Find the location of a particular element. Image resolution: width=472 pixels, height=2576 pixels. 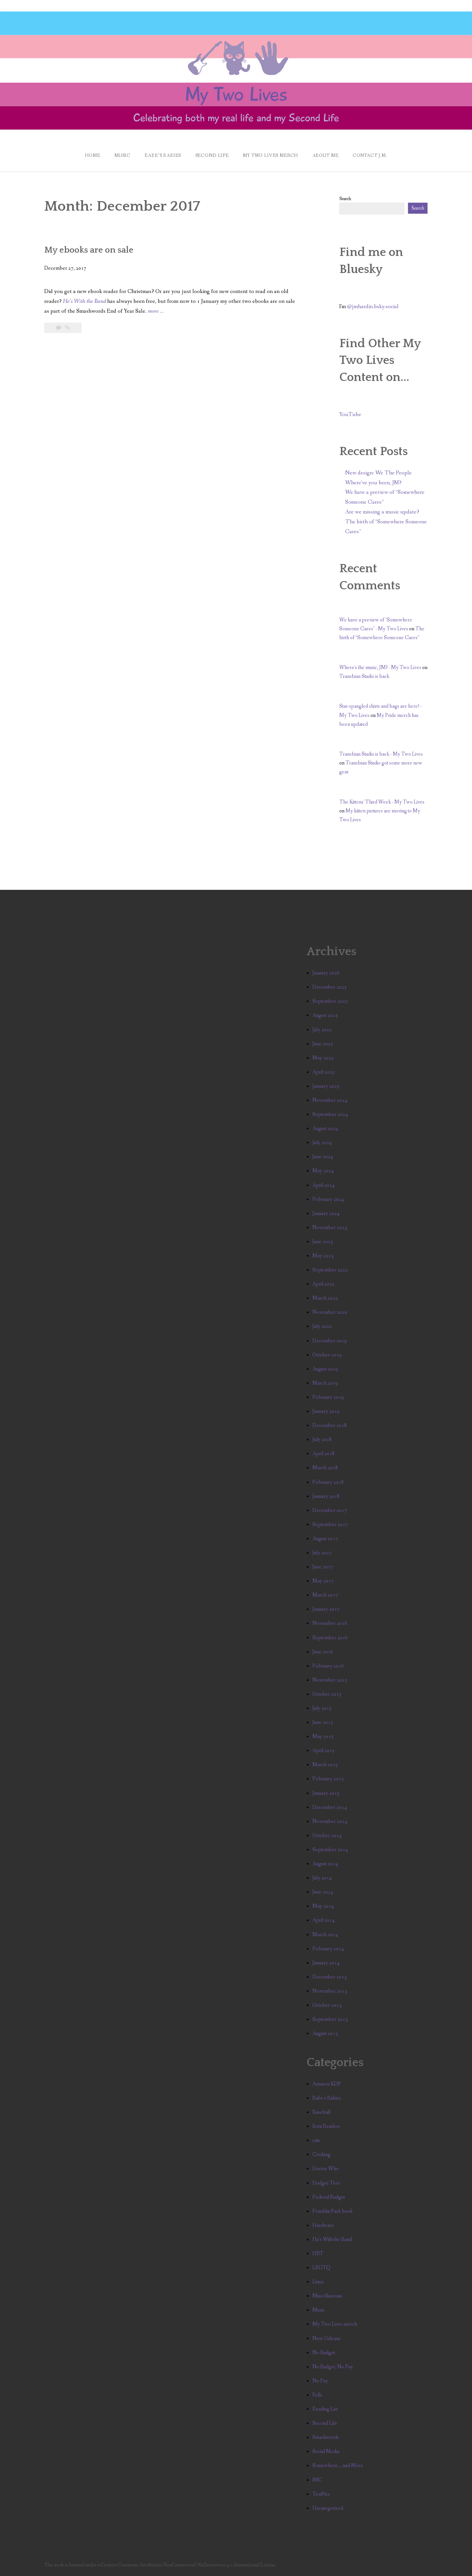

March 2018 is located at coordinates (325, 1467).